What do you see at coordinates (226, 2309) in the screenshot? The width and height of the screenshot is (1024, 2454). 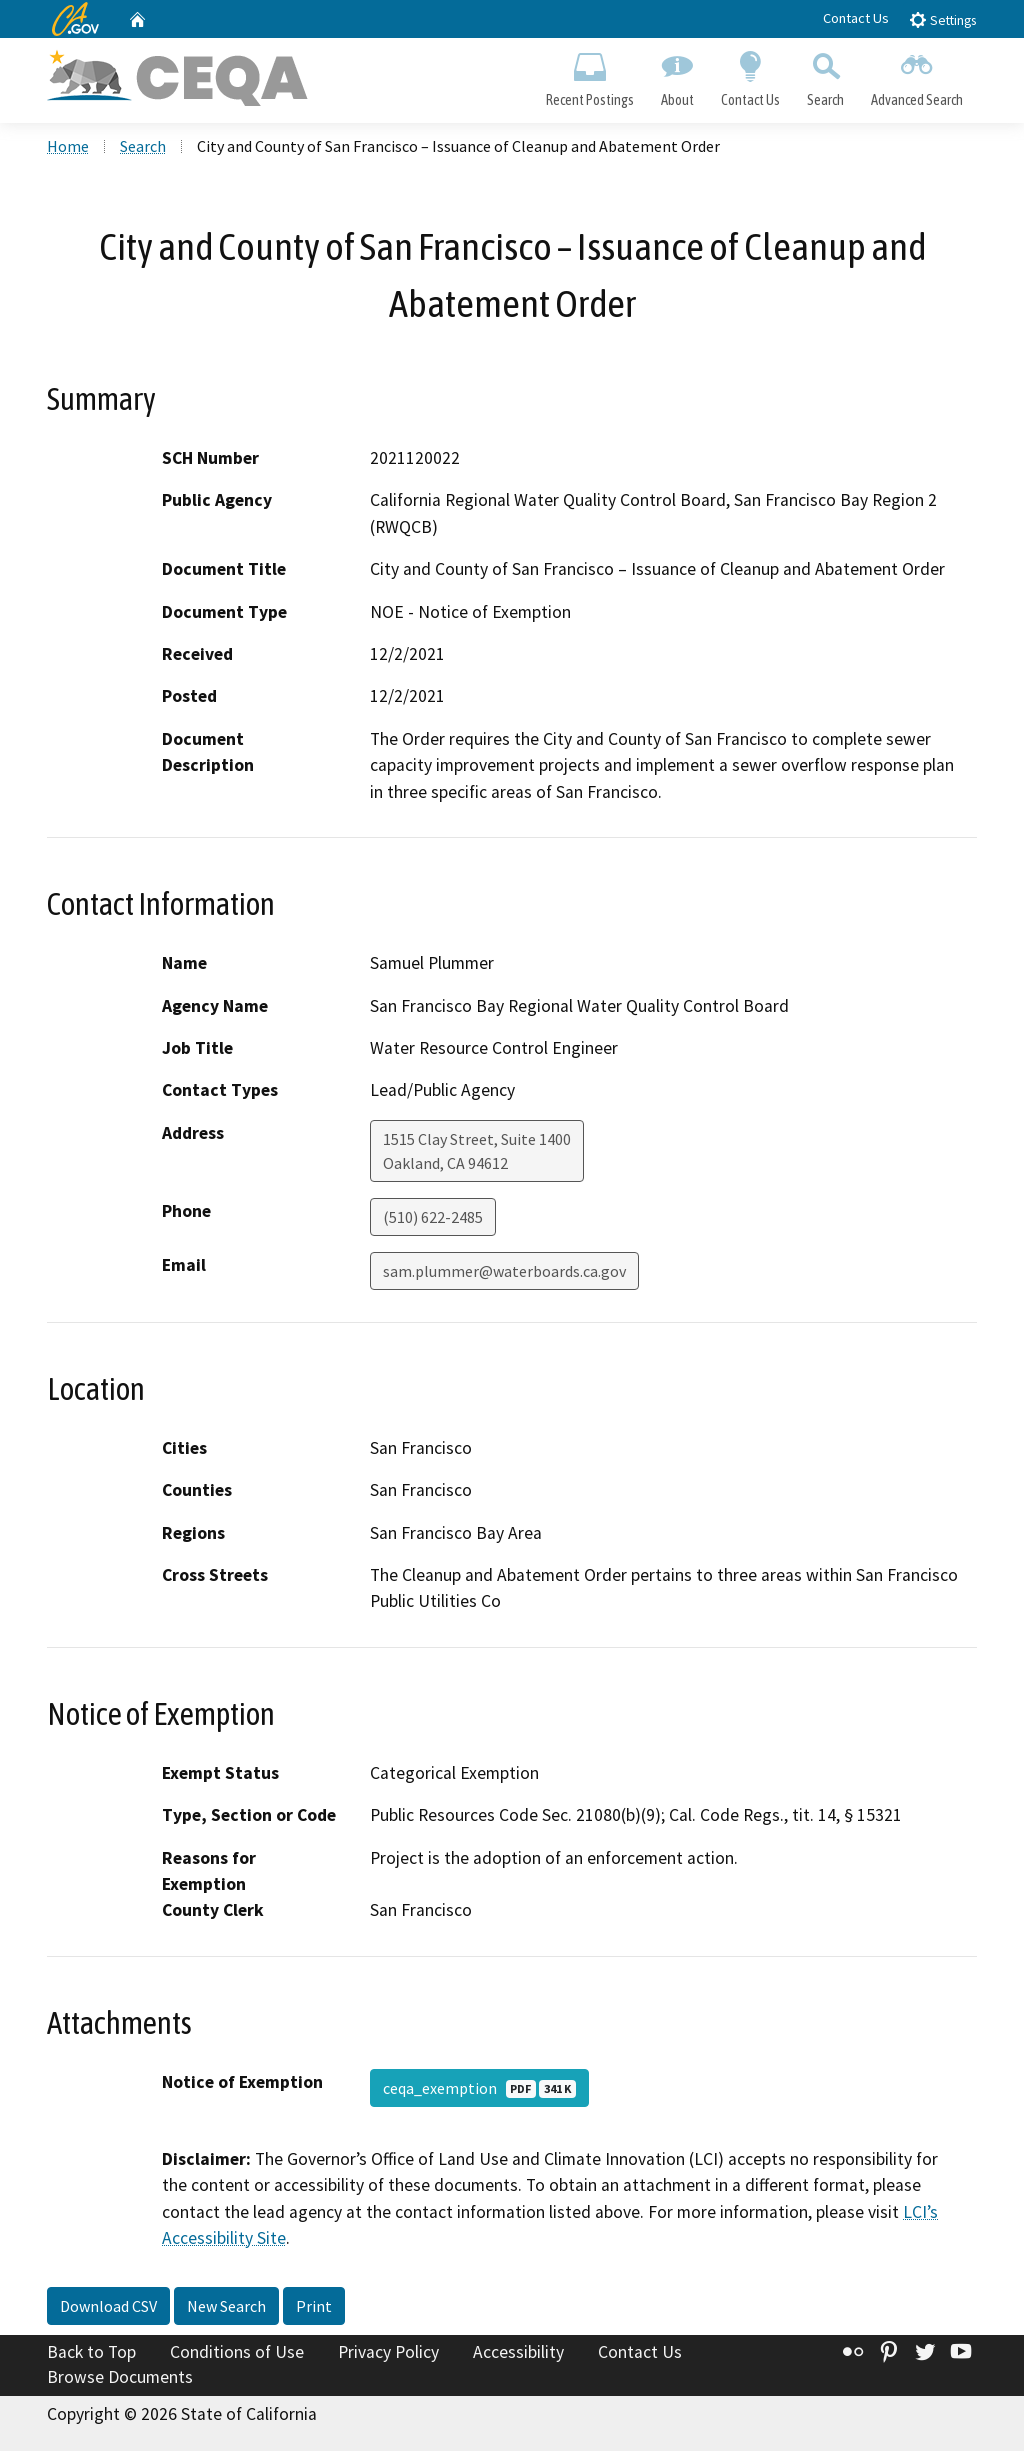 I see `New Search` at bounding box center [226, 2309].